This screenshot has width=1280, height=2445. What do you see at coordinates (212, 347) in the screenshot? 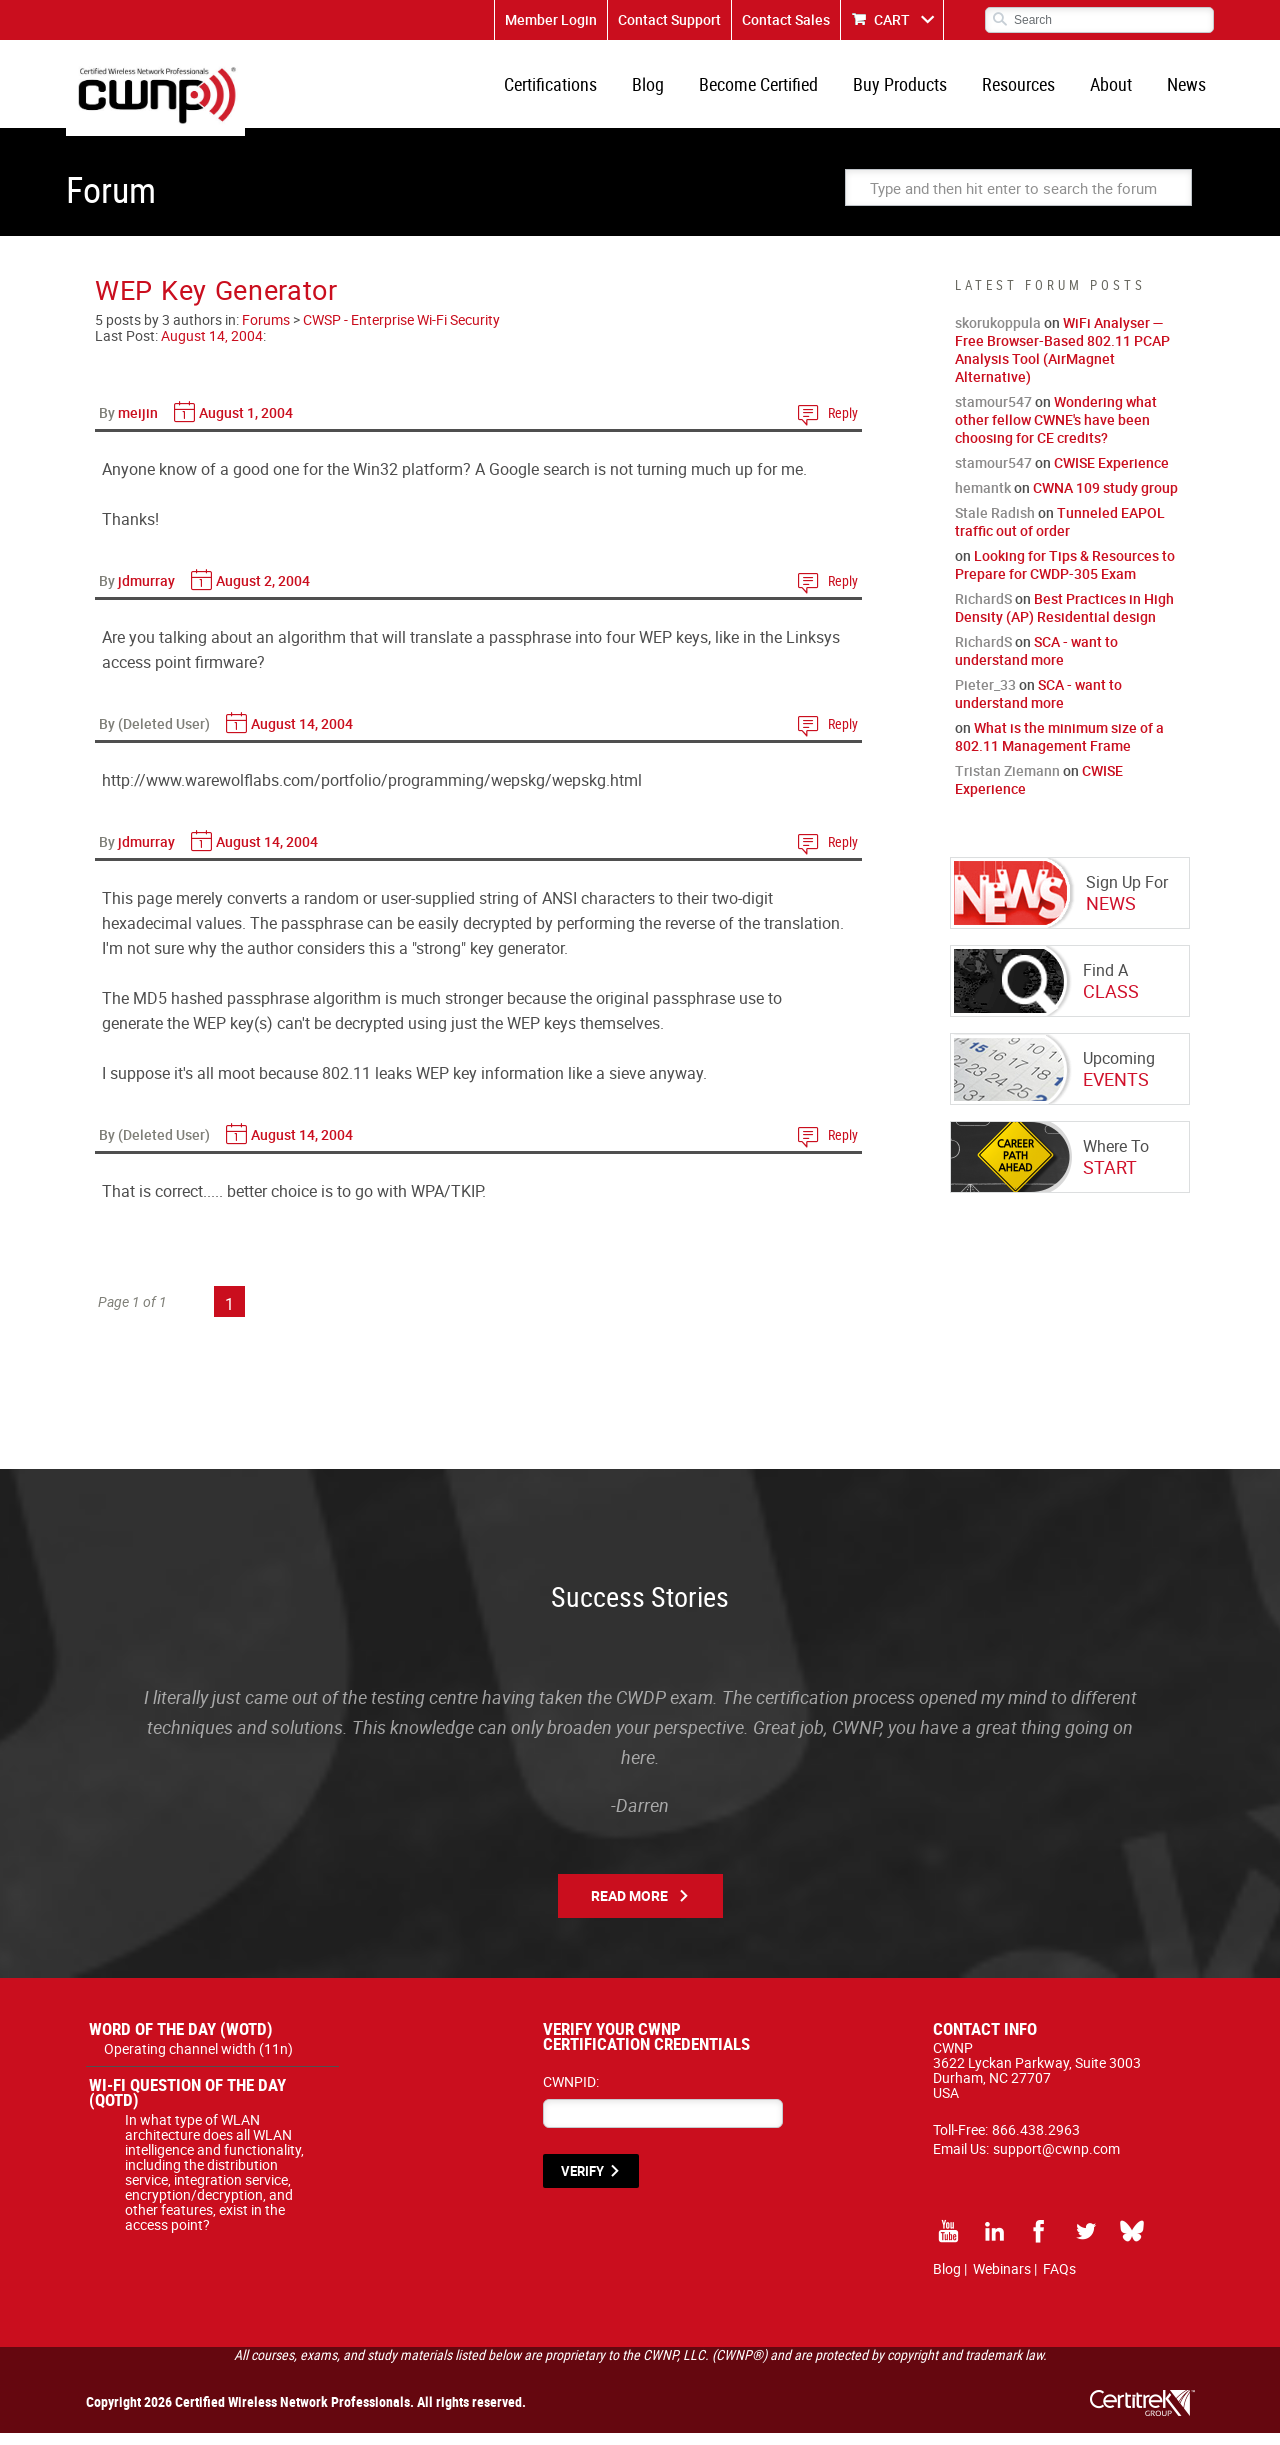
I see `August 14, 2004` at bounding box center [212, 347].